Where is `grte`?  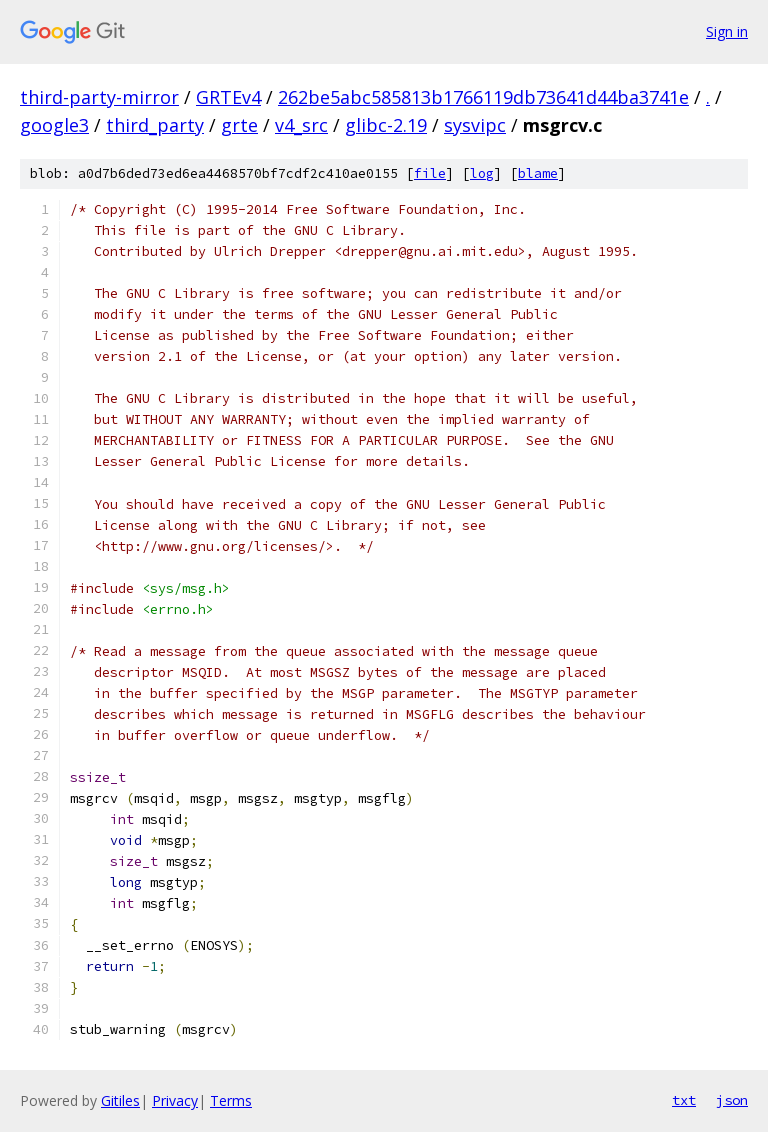
grte is located at coordinates (239, 125).